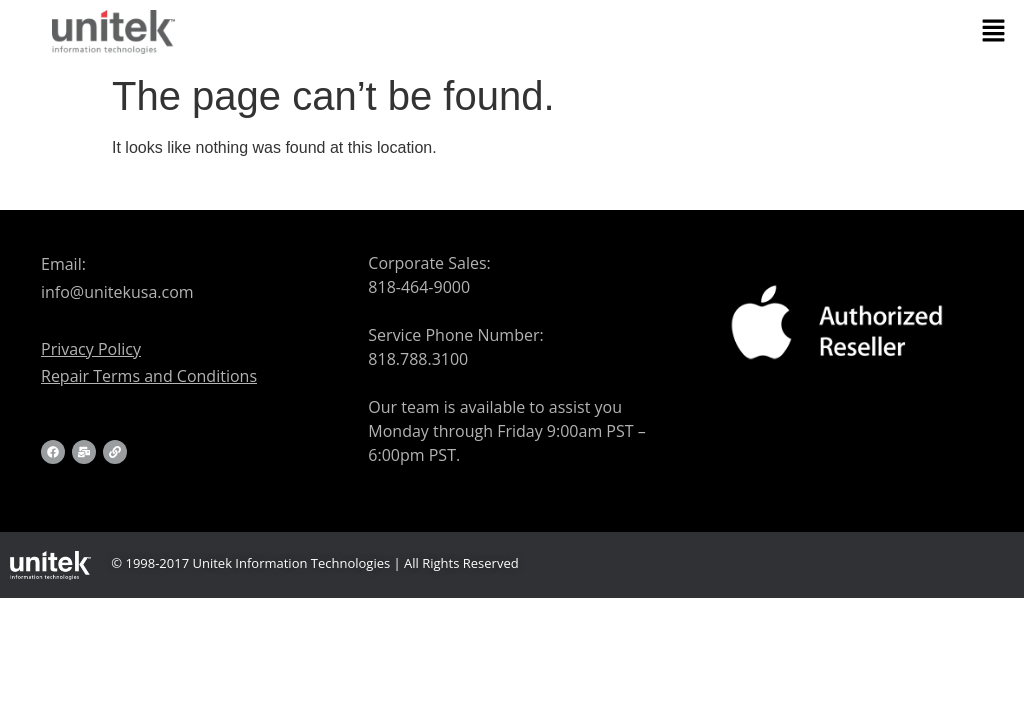 The height and width of the screenshot is (720, 1024). Describe the element at coordinates (149, 376) in the screenshot. I see `Repair Terms and Conditions` at that location.